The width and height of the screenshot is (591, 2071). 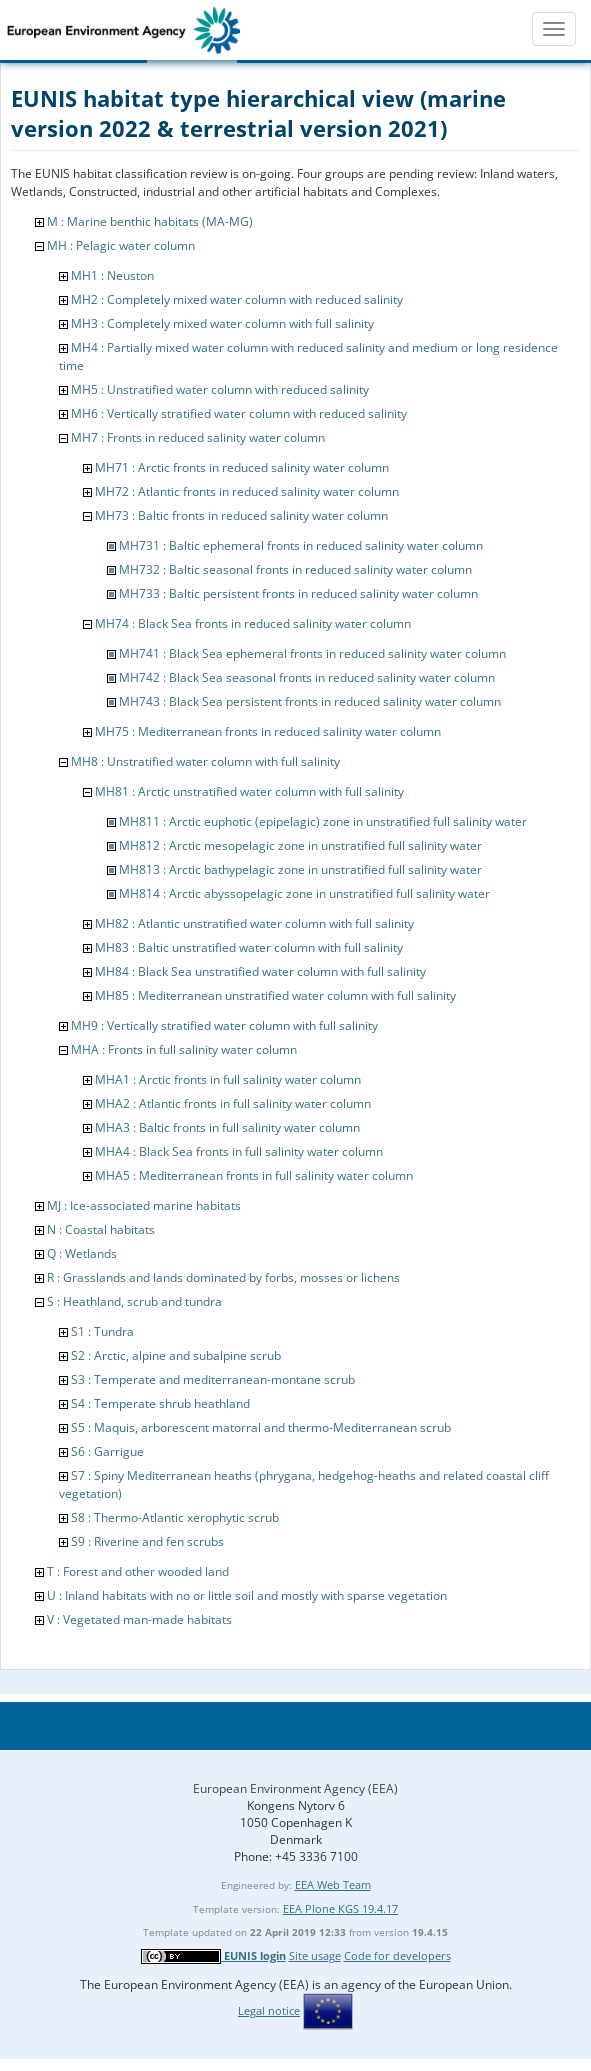 What do you see at coordinates (107, 1451) in the screenshot?
I see `S6 : Garrigue` at bounding box center [107, 1451].